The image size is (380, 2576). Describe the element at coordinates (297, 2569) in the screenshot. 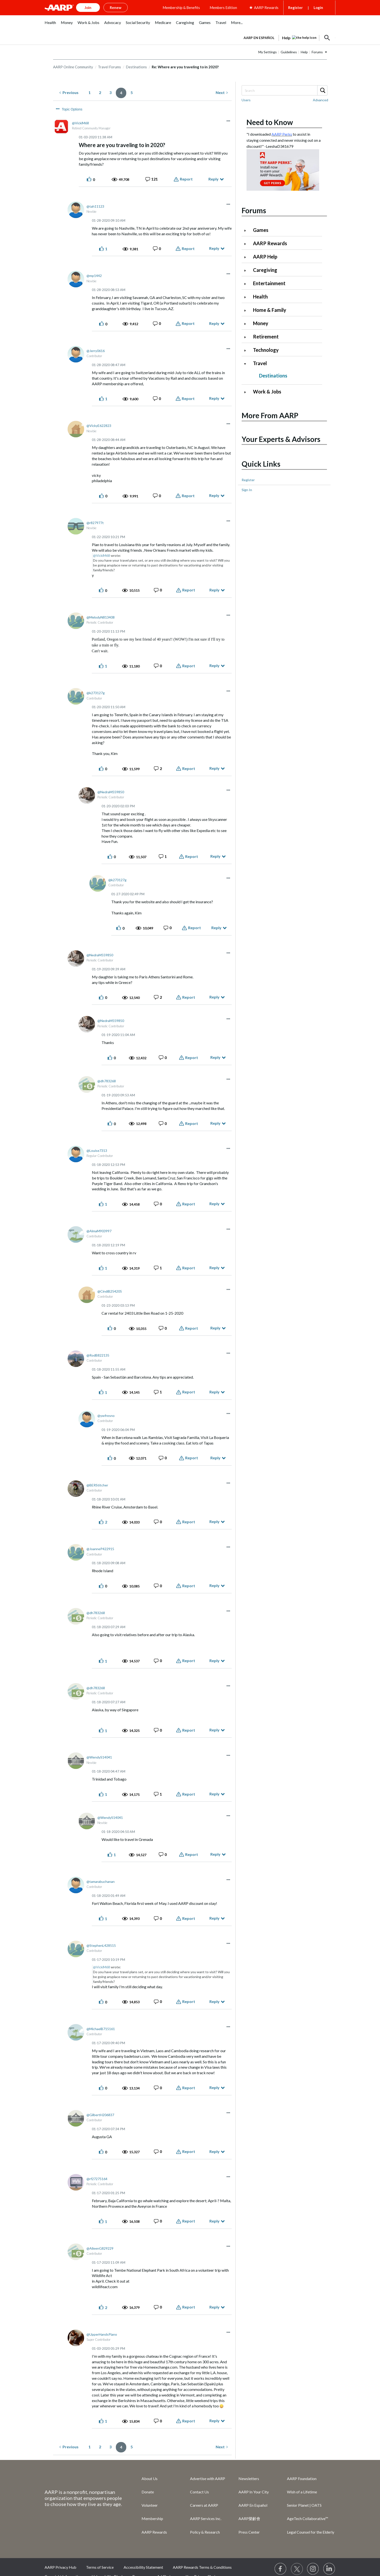

I see `[Visit our Twitter profile]` at that location.